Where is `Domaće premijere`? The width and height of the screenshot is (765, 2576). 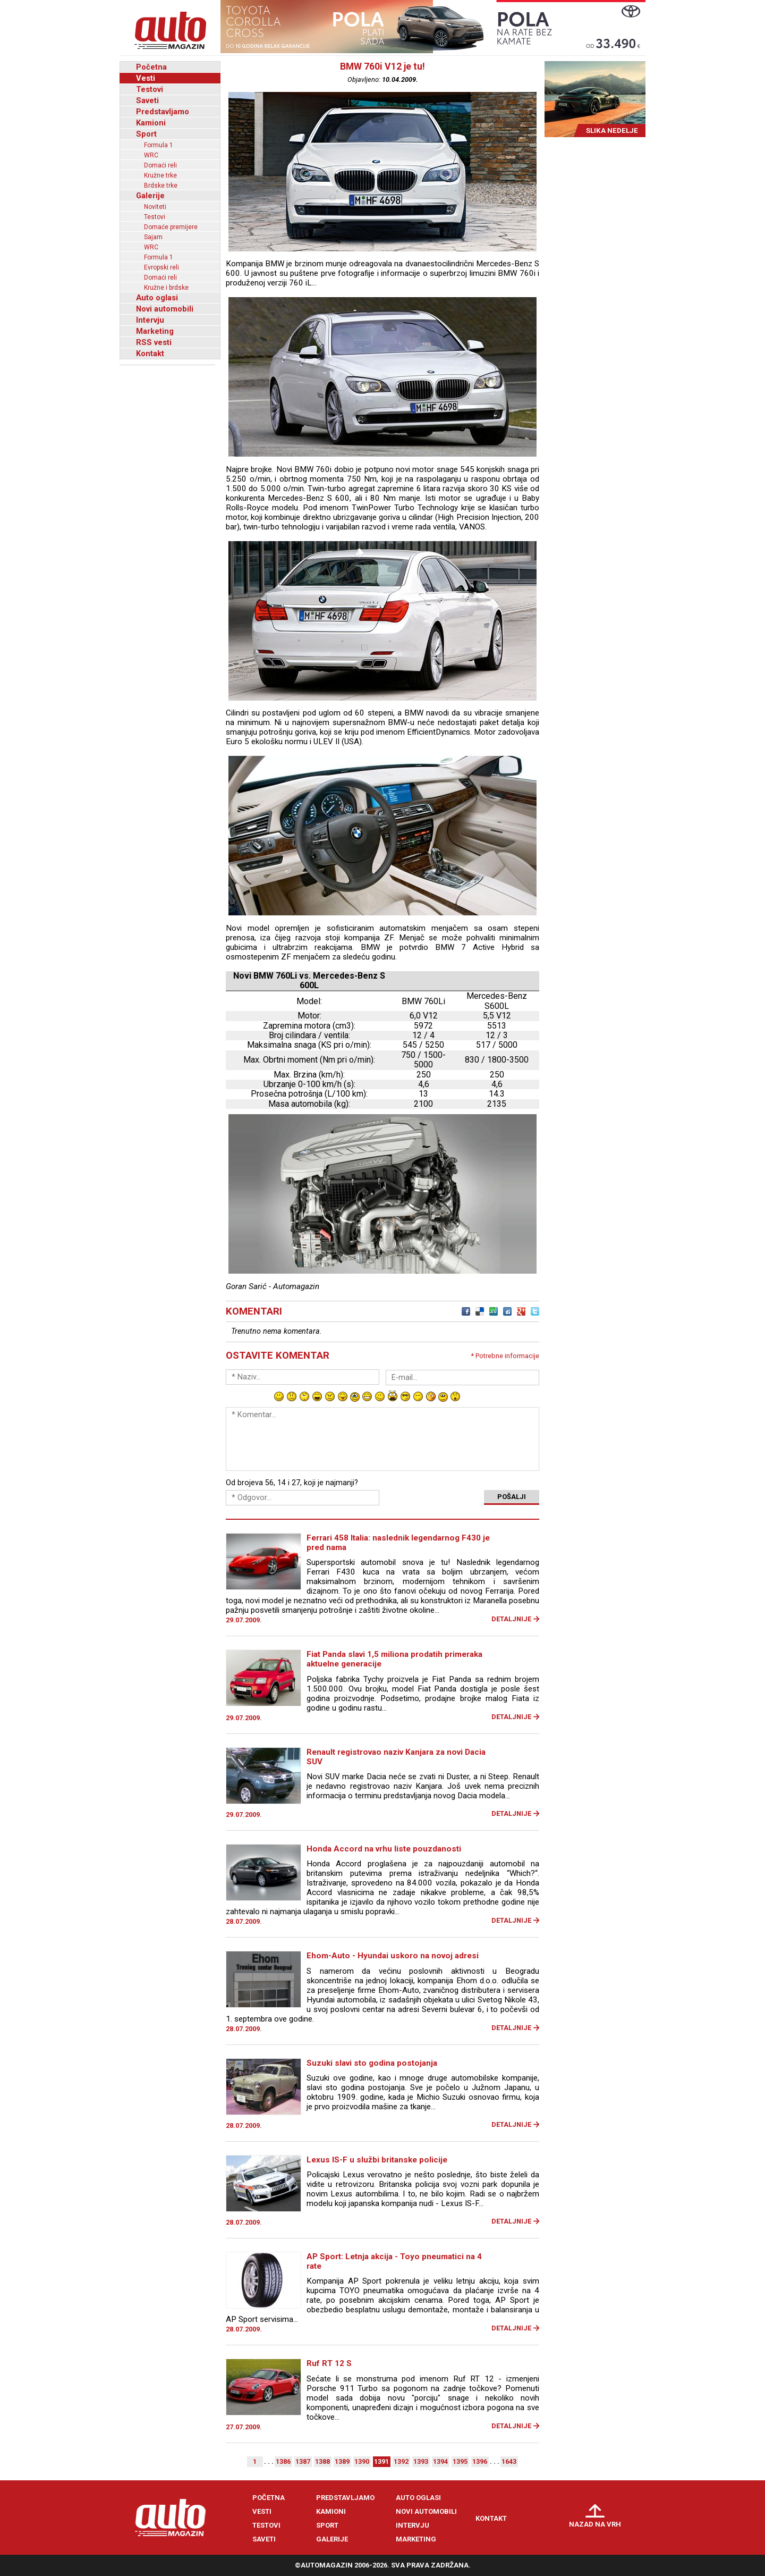
Domaće premijere is located at coordinates (171, 227).